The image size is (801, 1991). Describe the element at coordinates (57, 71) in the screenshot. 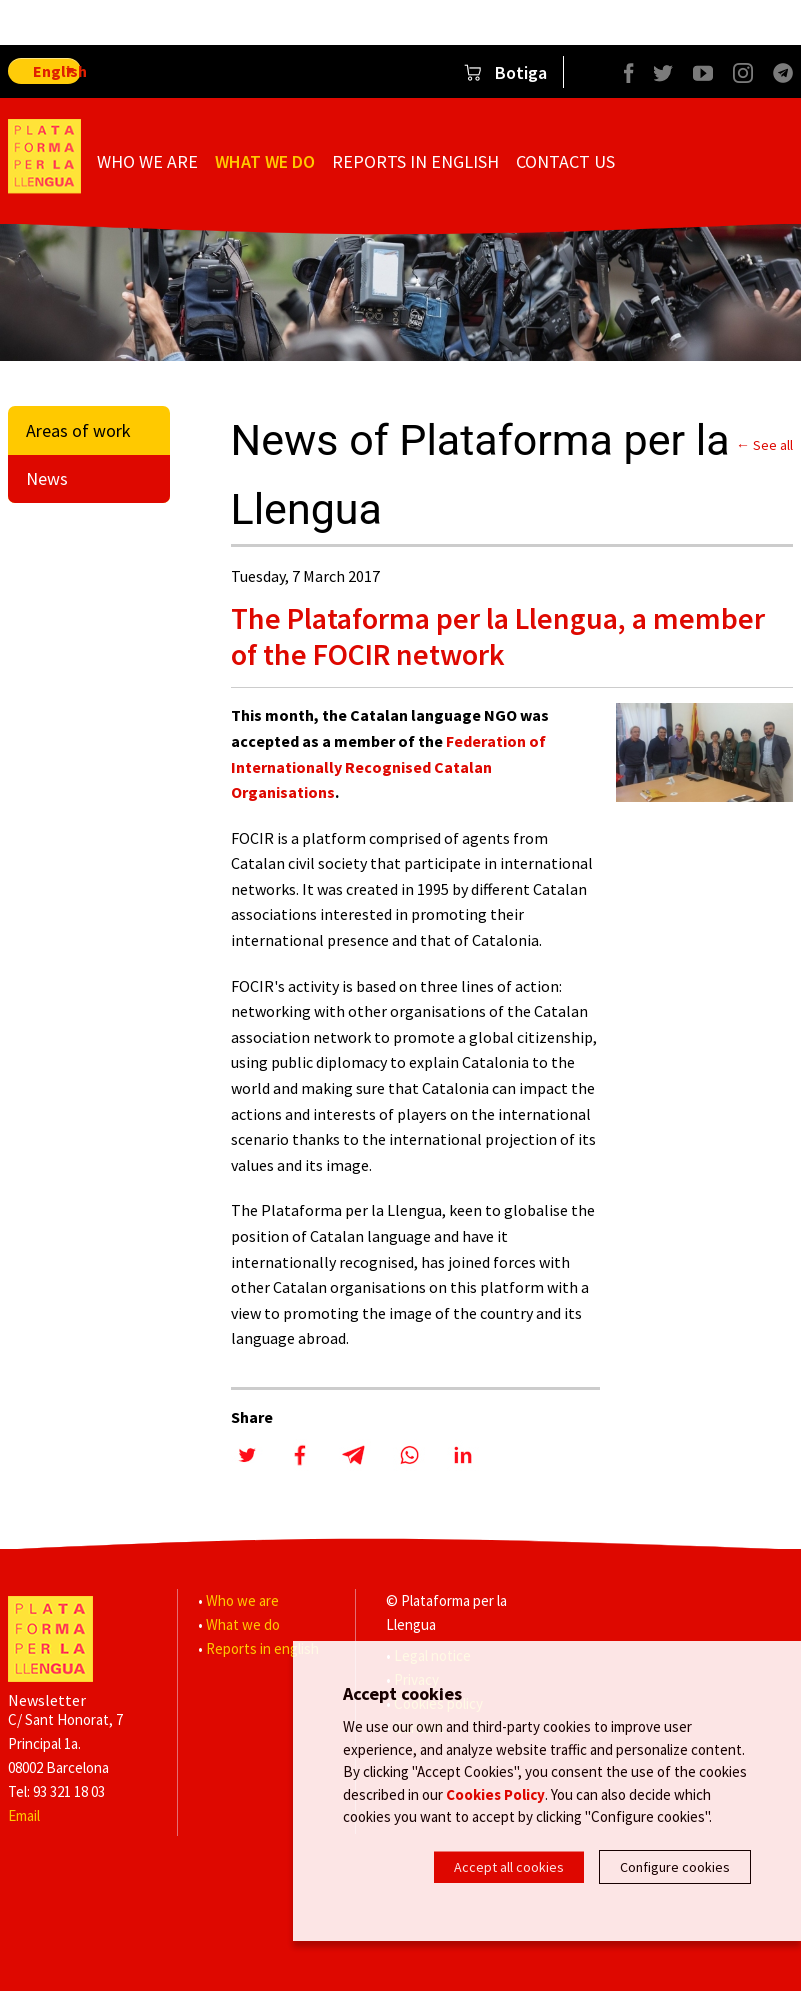

I see `English` at that location.